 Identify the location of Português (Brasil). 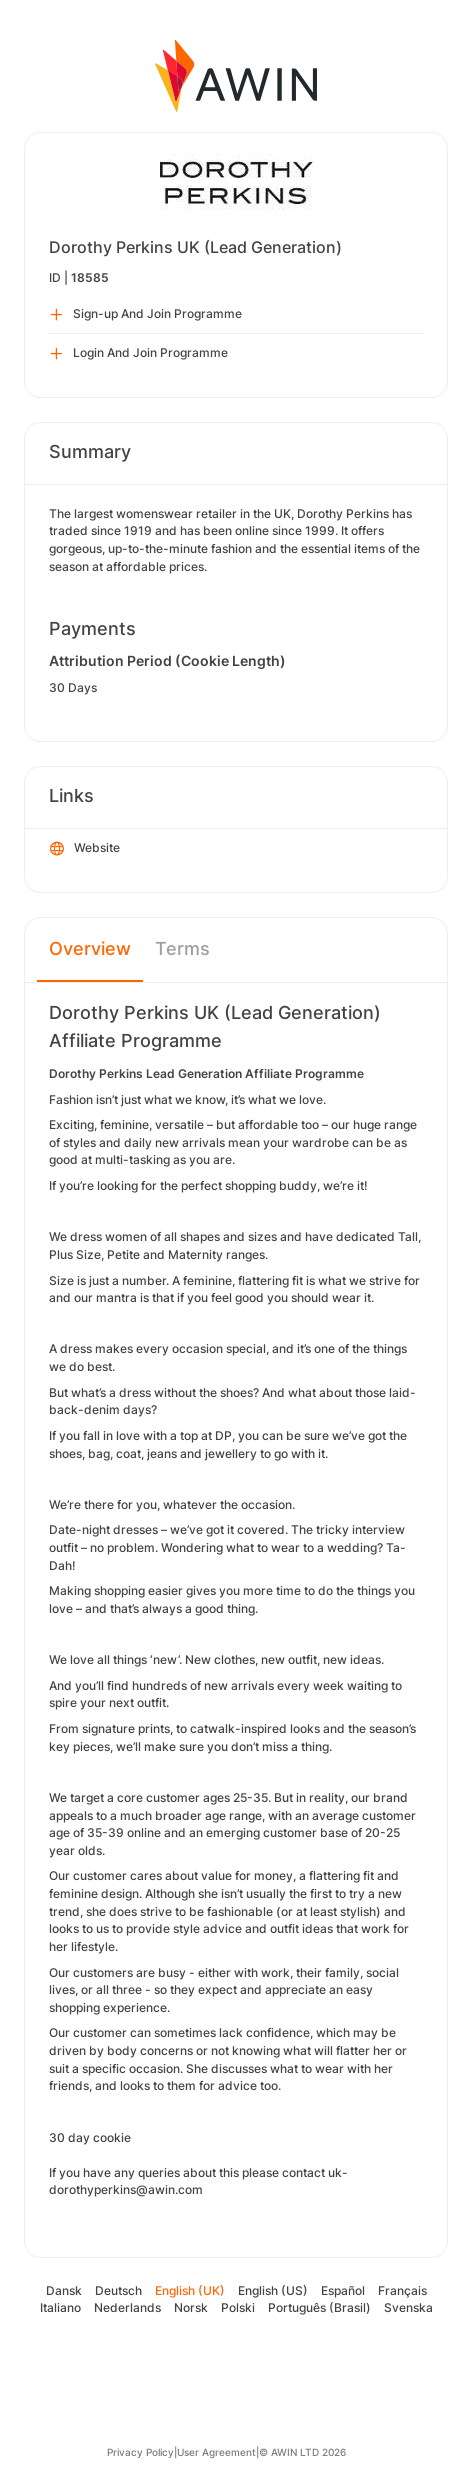
(319, 2307).